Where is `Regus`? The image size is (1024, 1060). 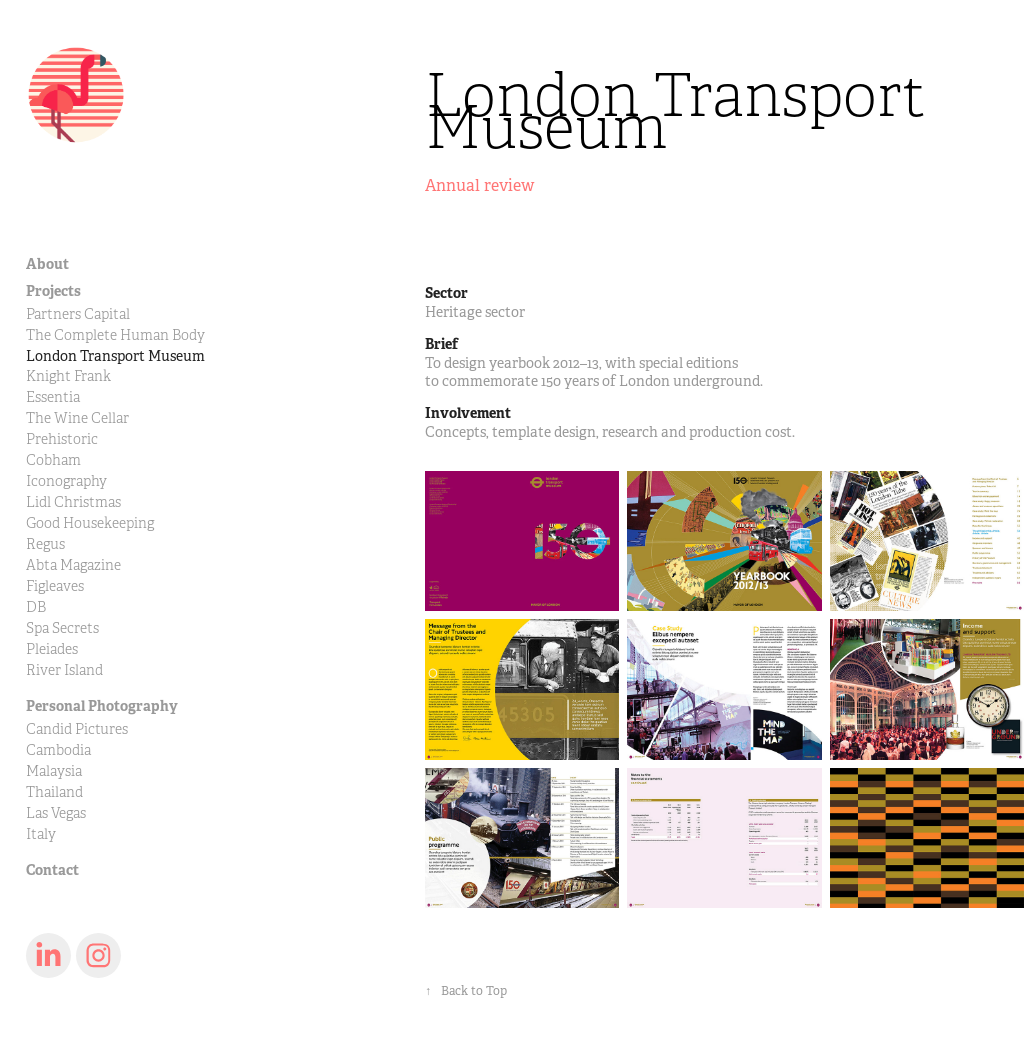
Regus is located at coordinates (45, 544).